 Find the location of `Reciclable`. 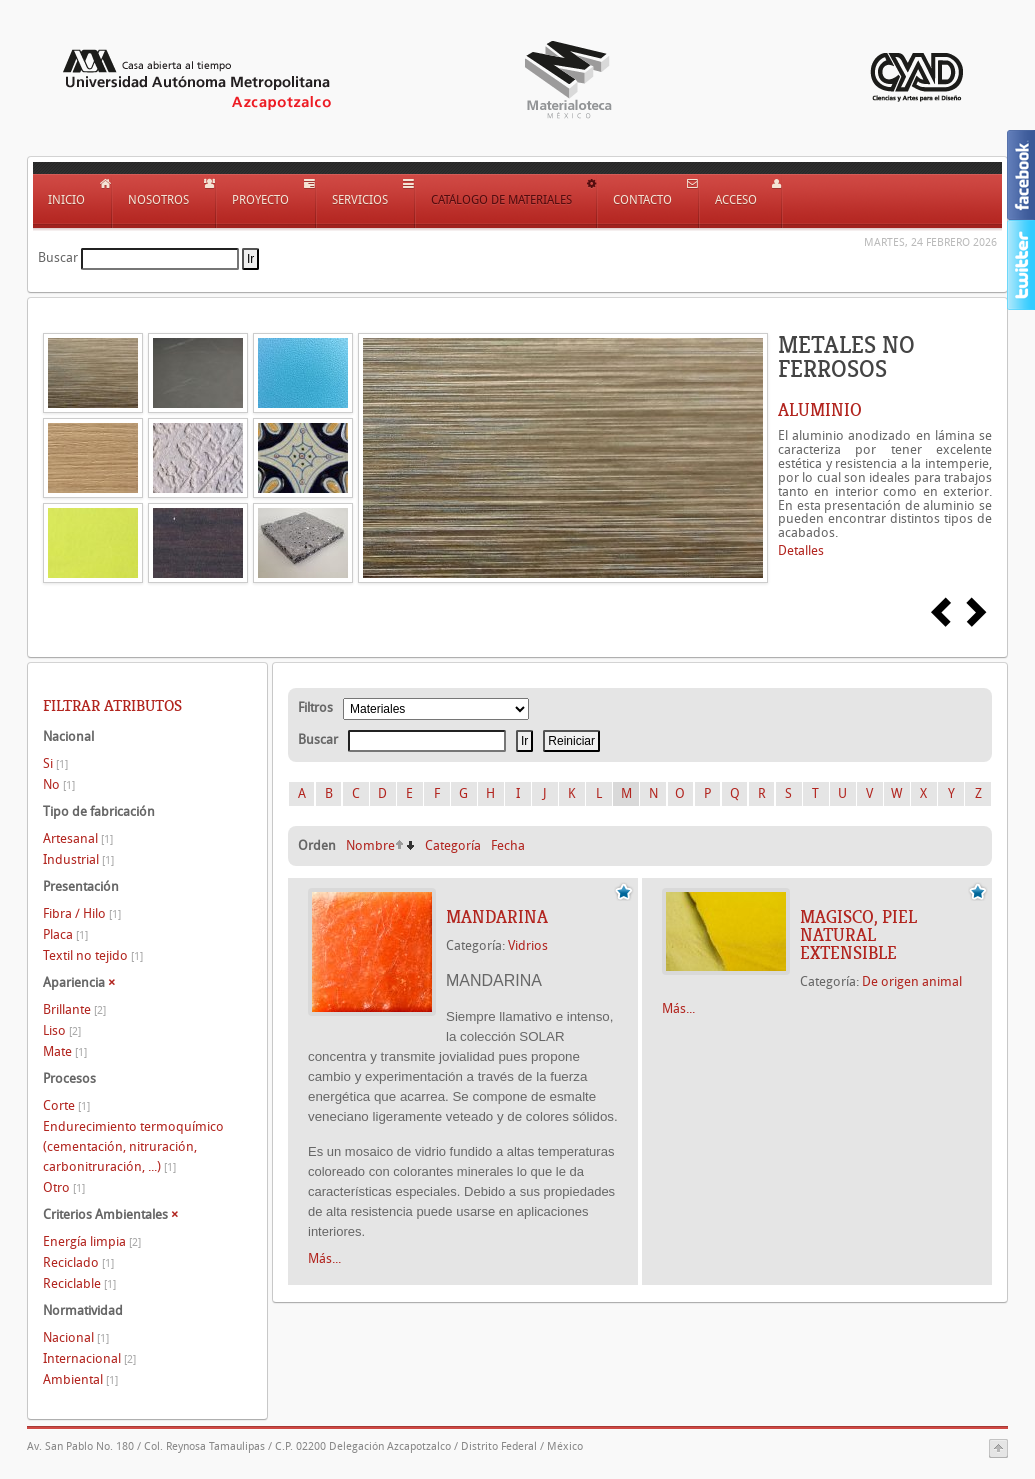

Reciclable is located at coordinates (79, 1283).